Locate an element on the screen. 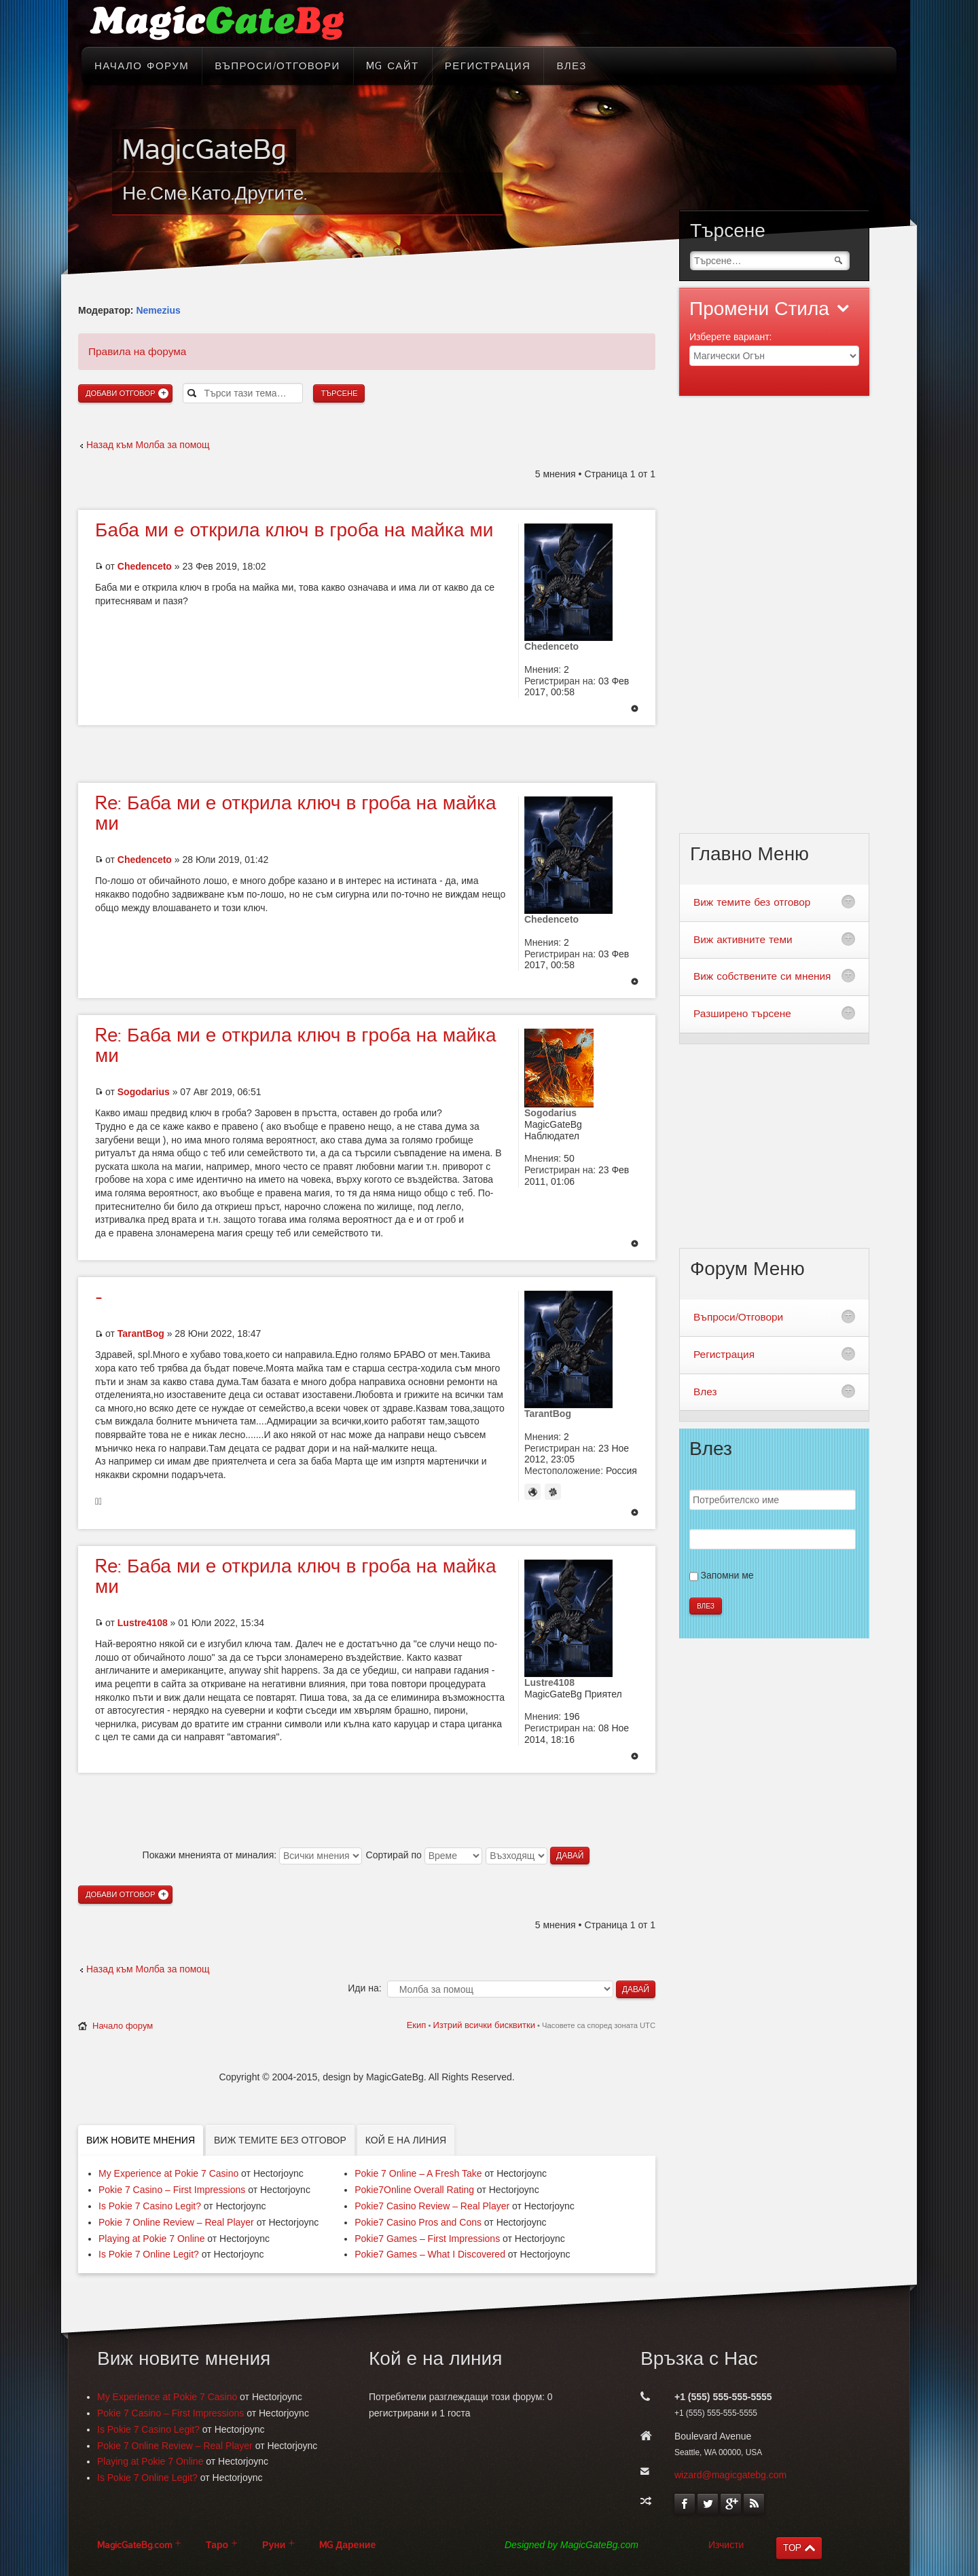  Изчисти is located at coordinates (726, 2544).